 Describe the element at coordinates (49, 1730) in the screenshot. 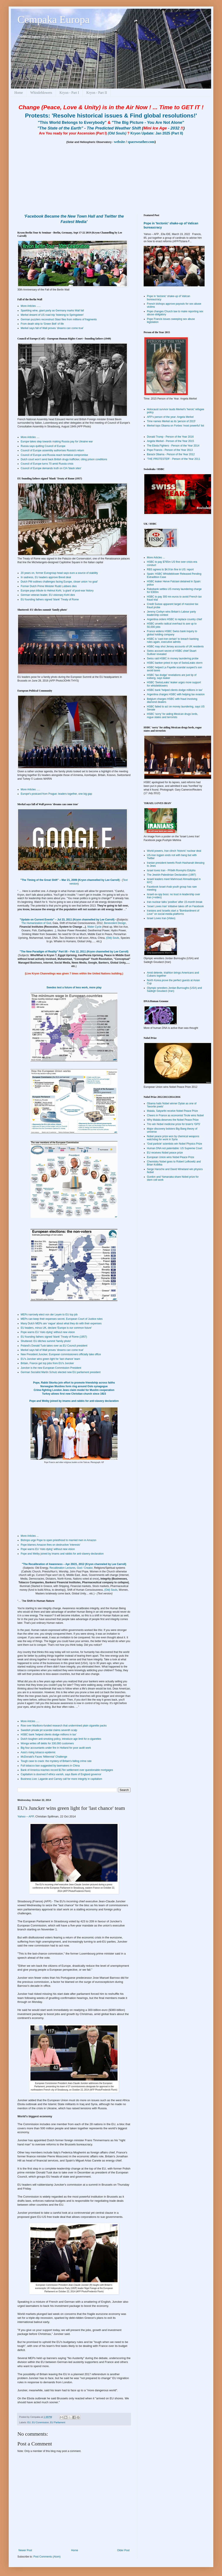

I see `Swedish private jet scandal claims seventh scalp` at that location.